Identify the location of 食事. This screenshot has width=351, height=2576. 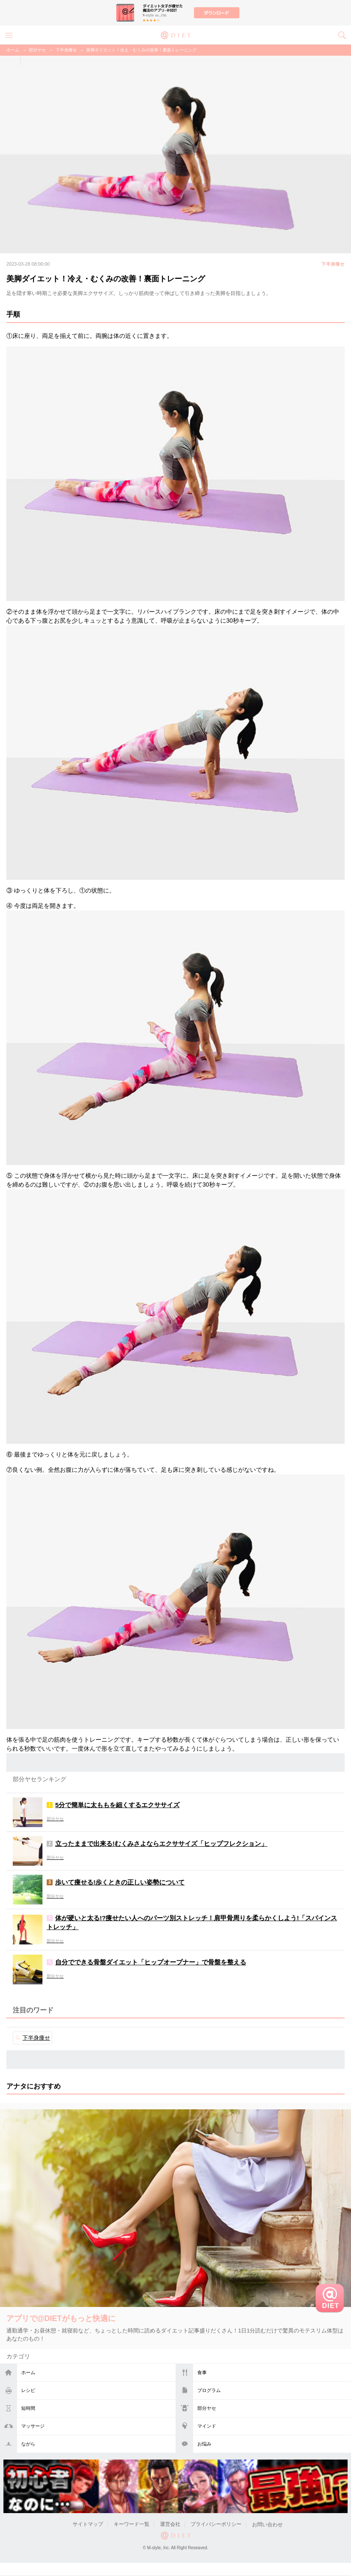
(202, 2372).